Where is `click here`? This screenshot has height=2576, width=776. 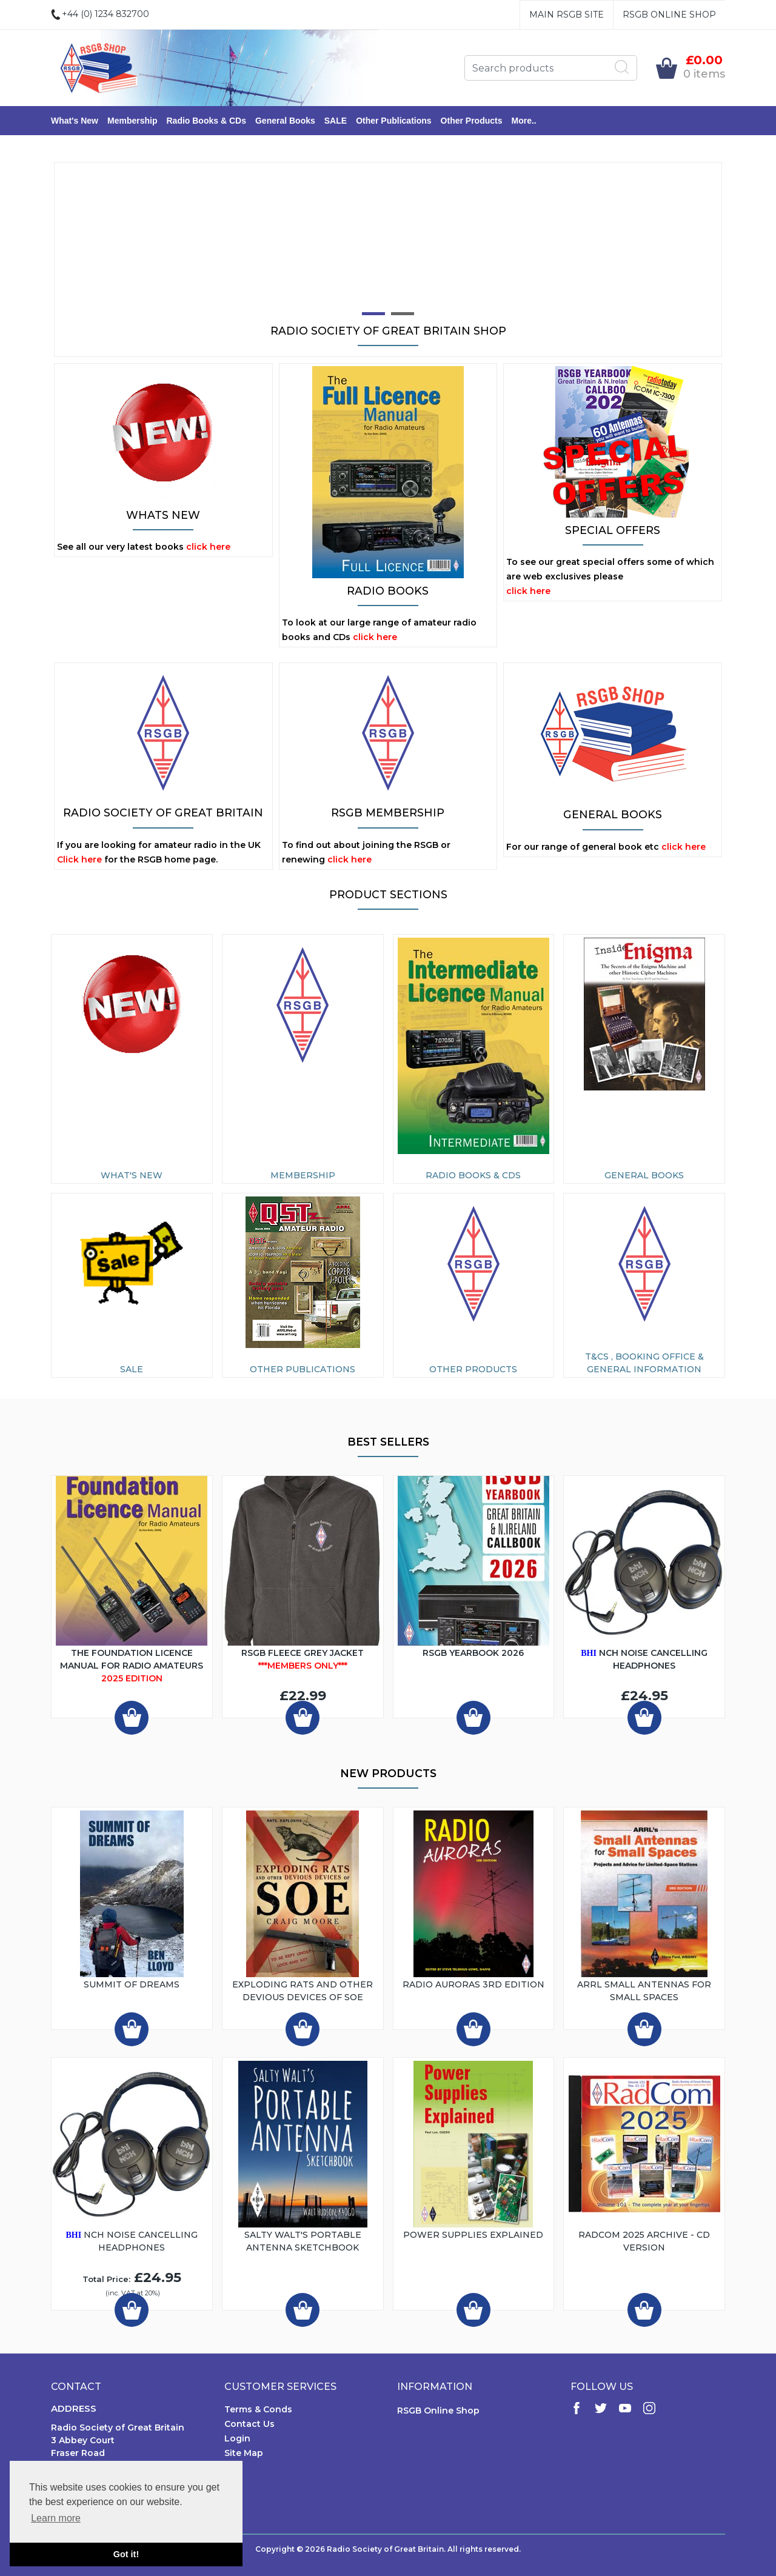
click here is located at coordinates (208, 546).